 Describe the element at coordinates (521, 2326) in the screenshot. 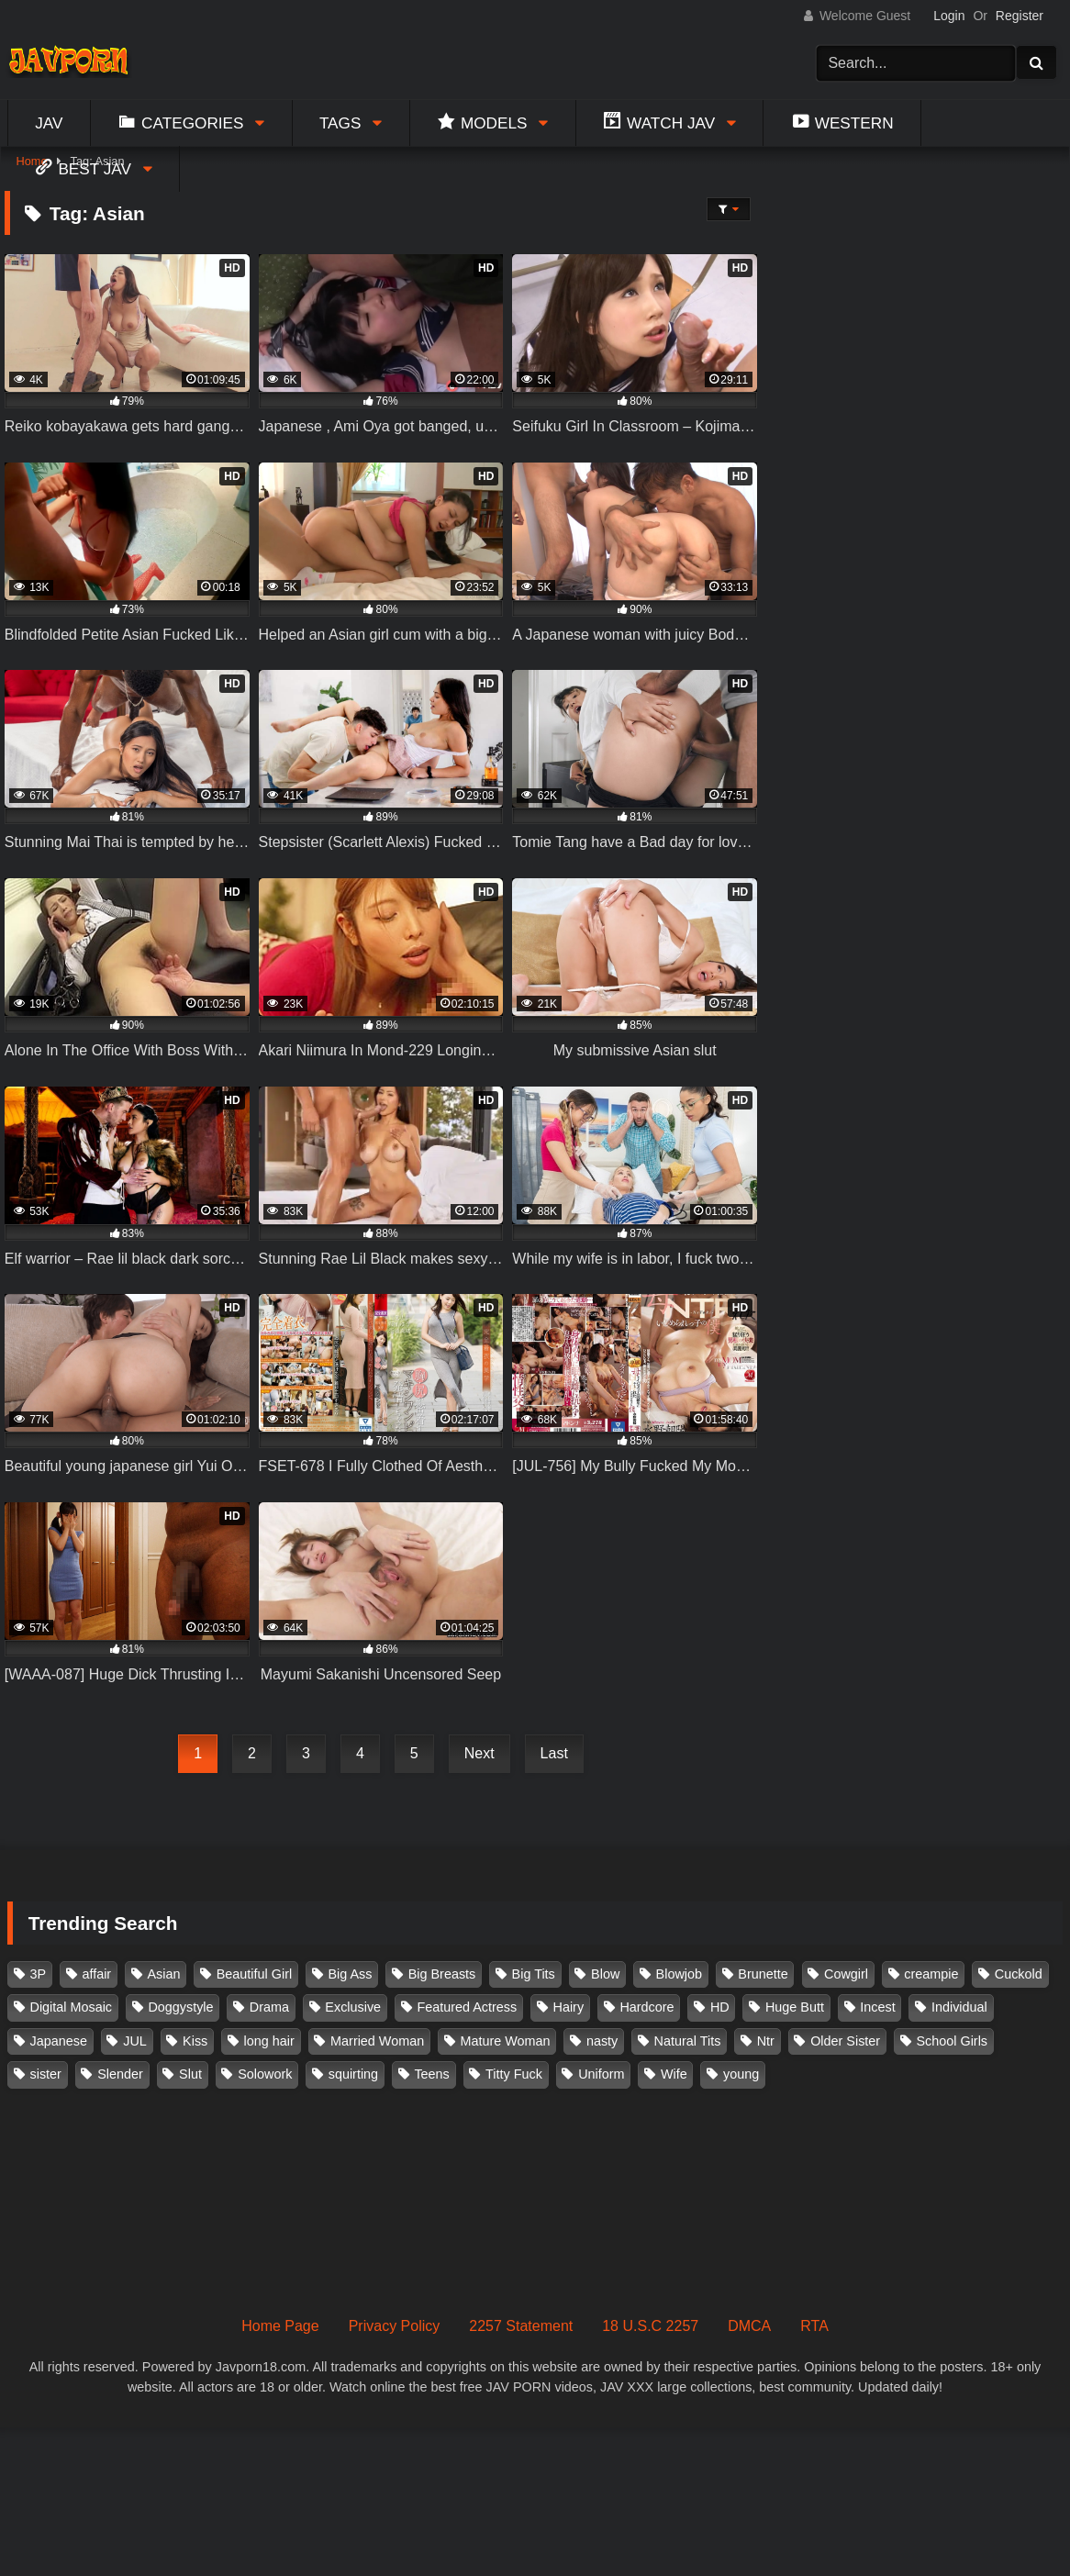

I see `2257 Statement` at that location.